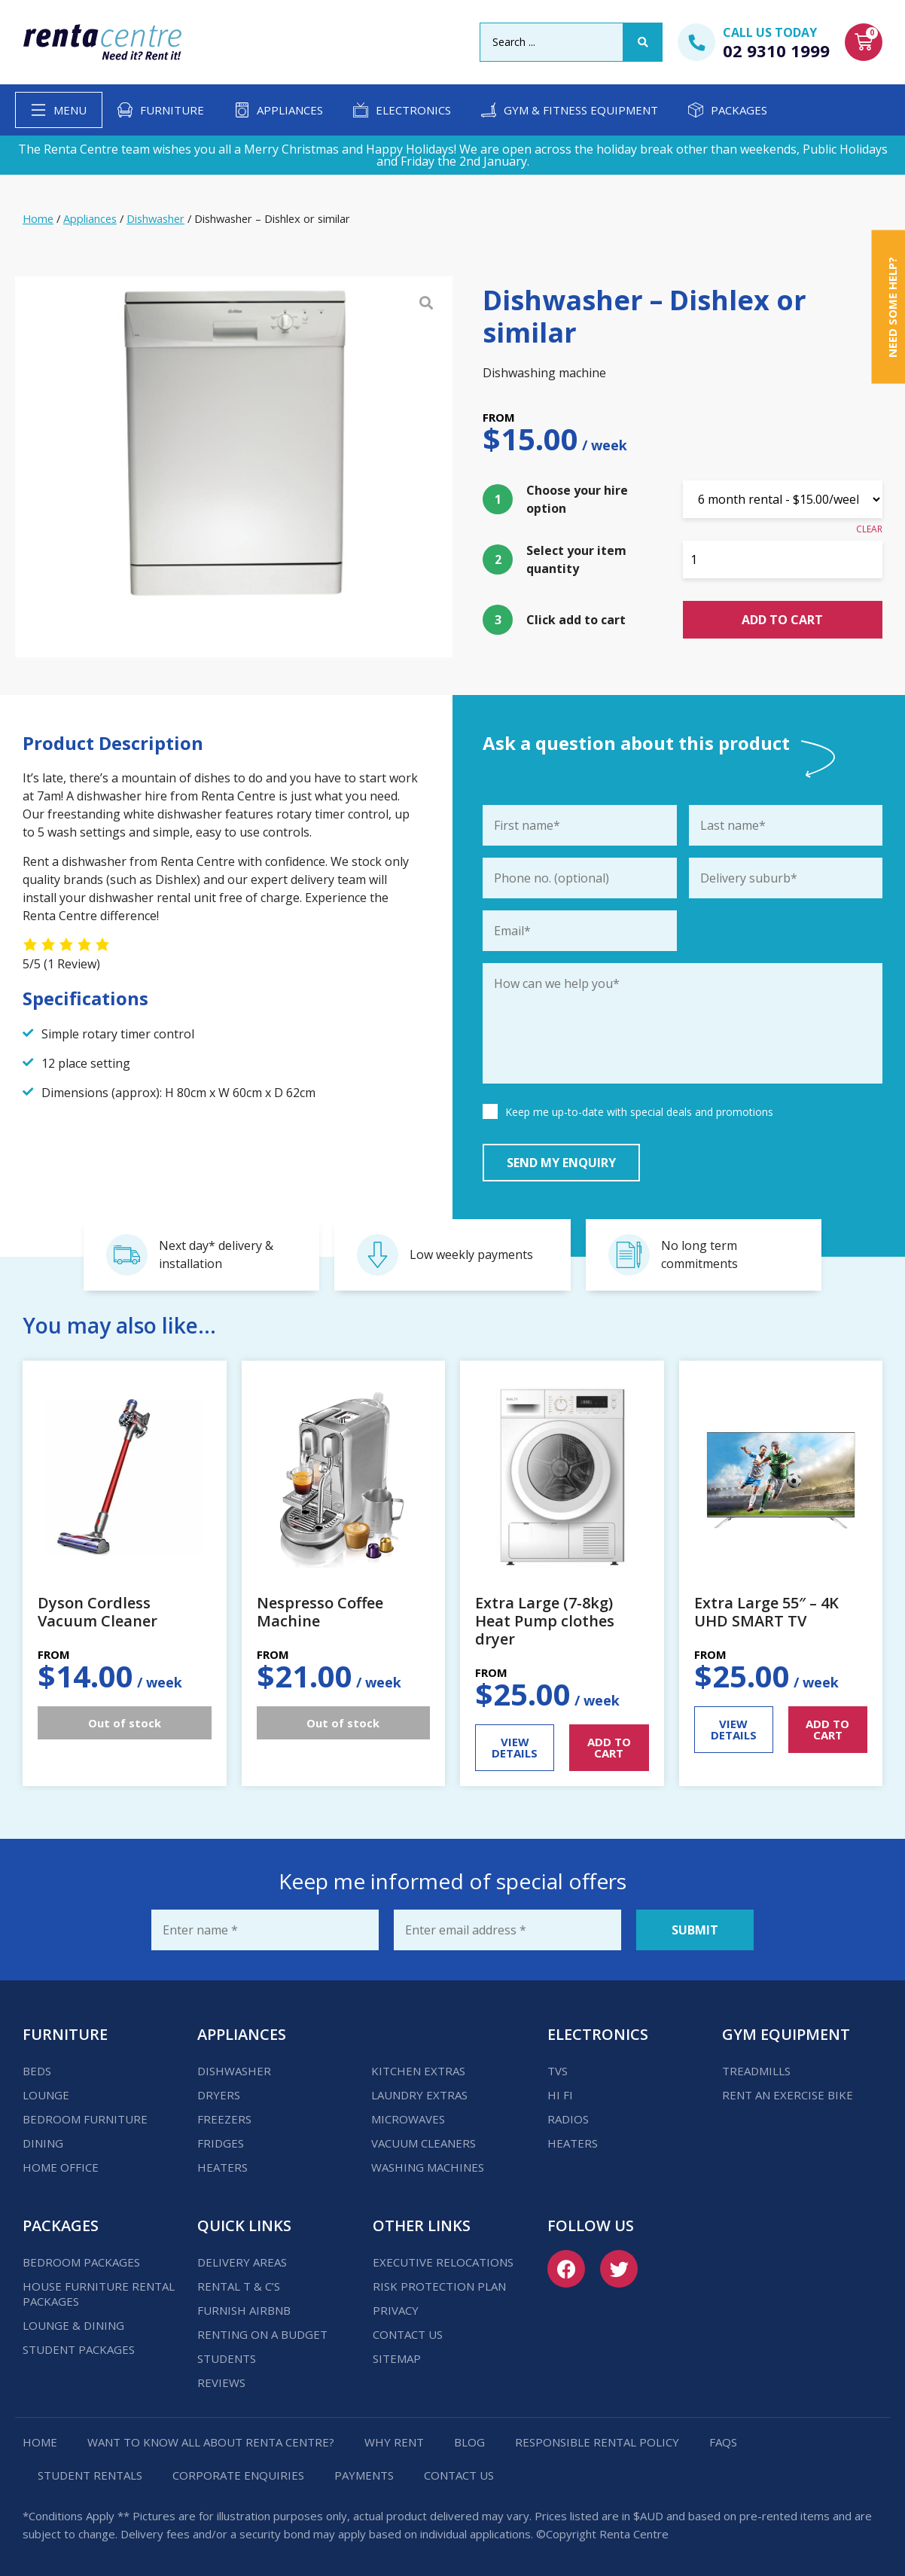 This screenshot has height=2576, width=905. What do you see at coordinates (244, 2225) in the screenshot?
I see `Quick Links` at bounding box center [244, 2225].